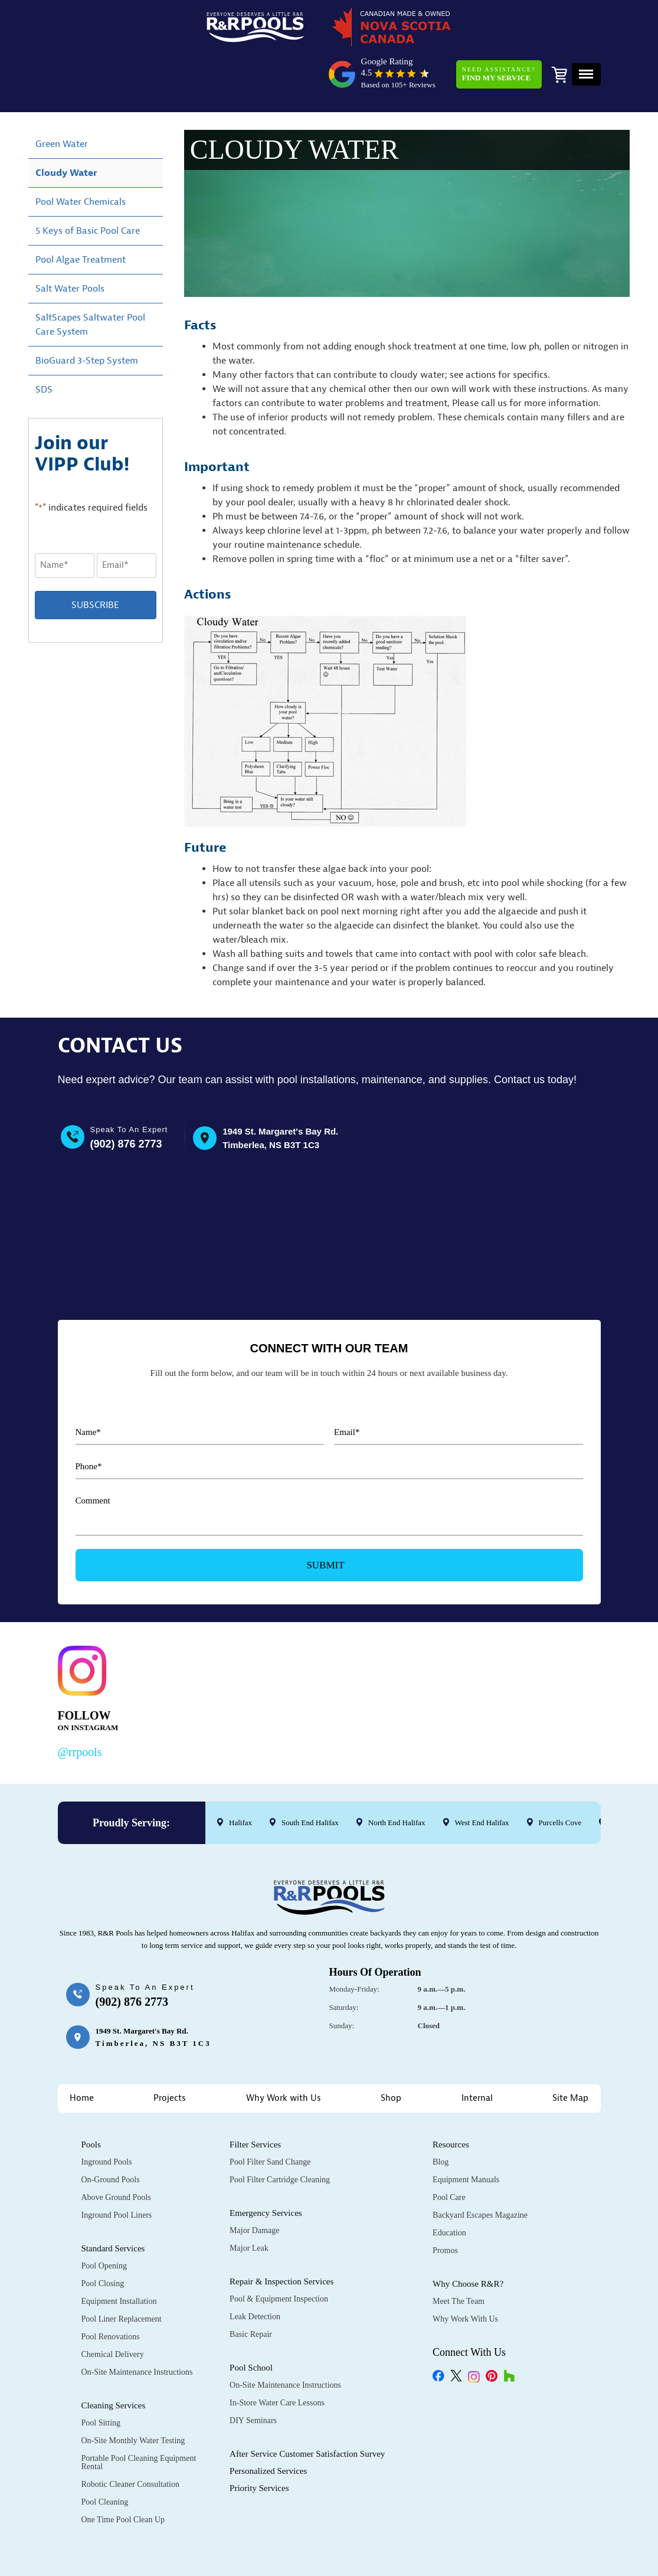 The height and width of the screenshot is (2576, 658). I want to click on On-Ground Pools, so click(110, 2134).